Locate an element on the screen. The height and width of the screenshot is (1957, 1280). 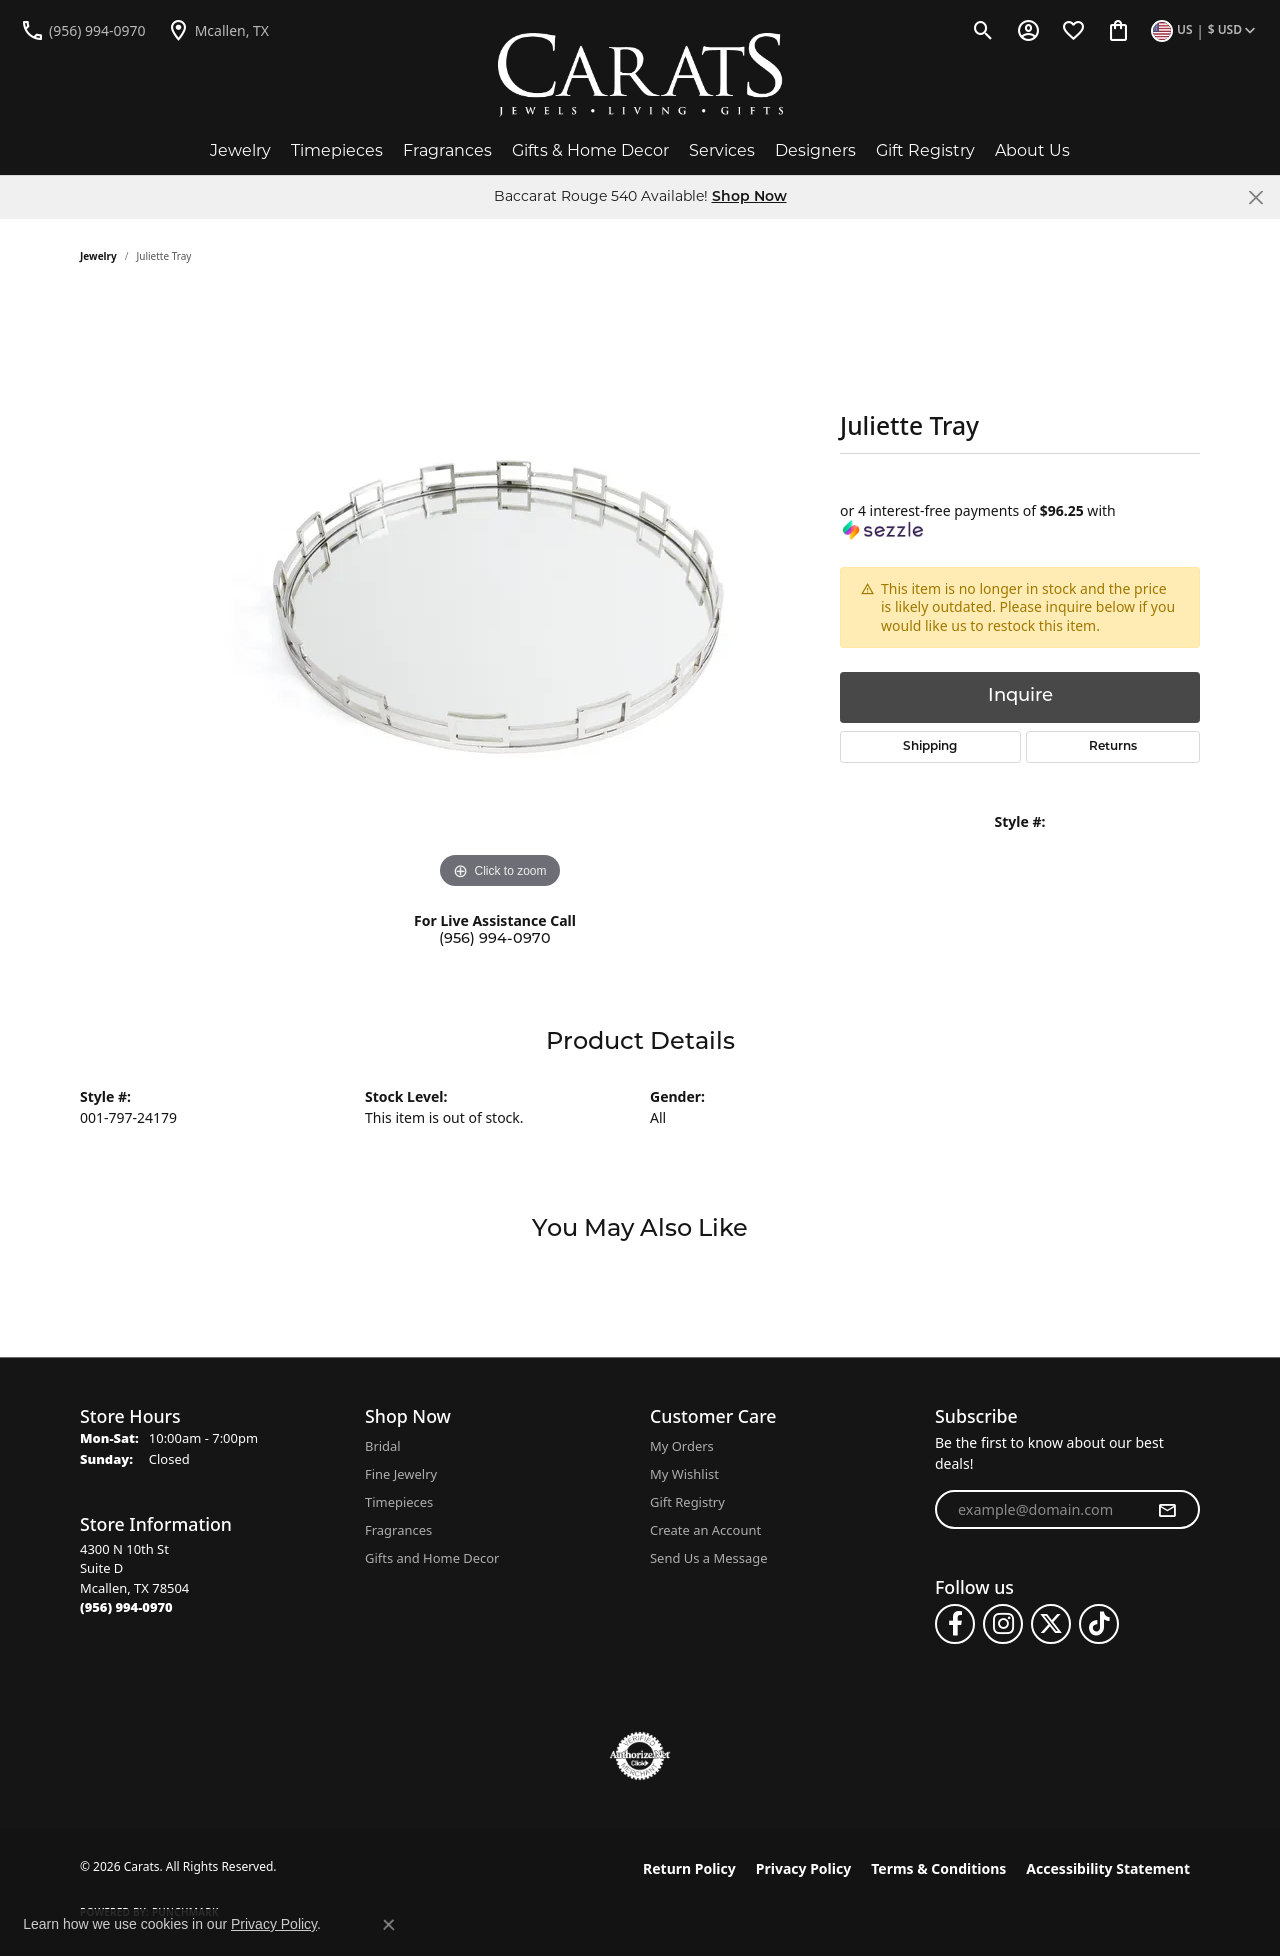
Returns is located at coordinates (1113, 747).